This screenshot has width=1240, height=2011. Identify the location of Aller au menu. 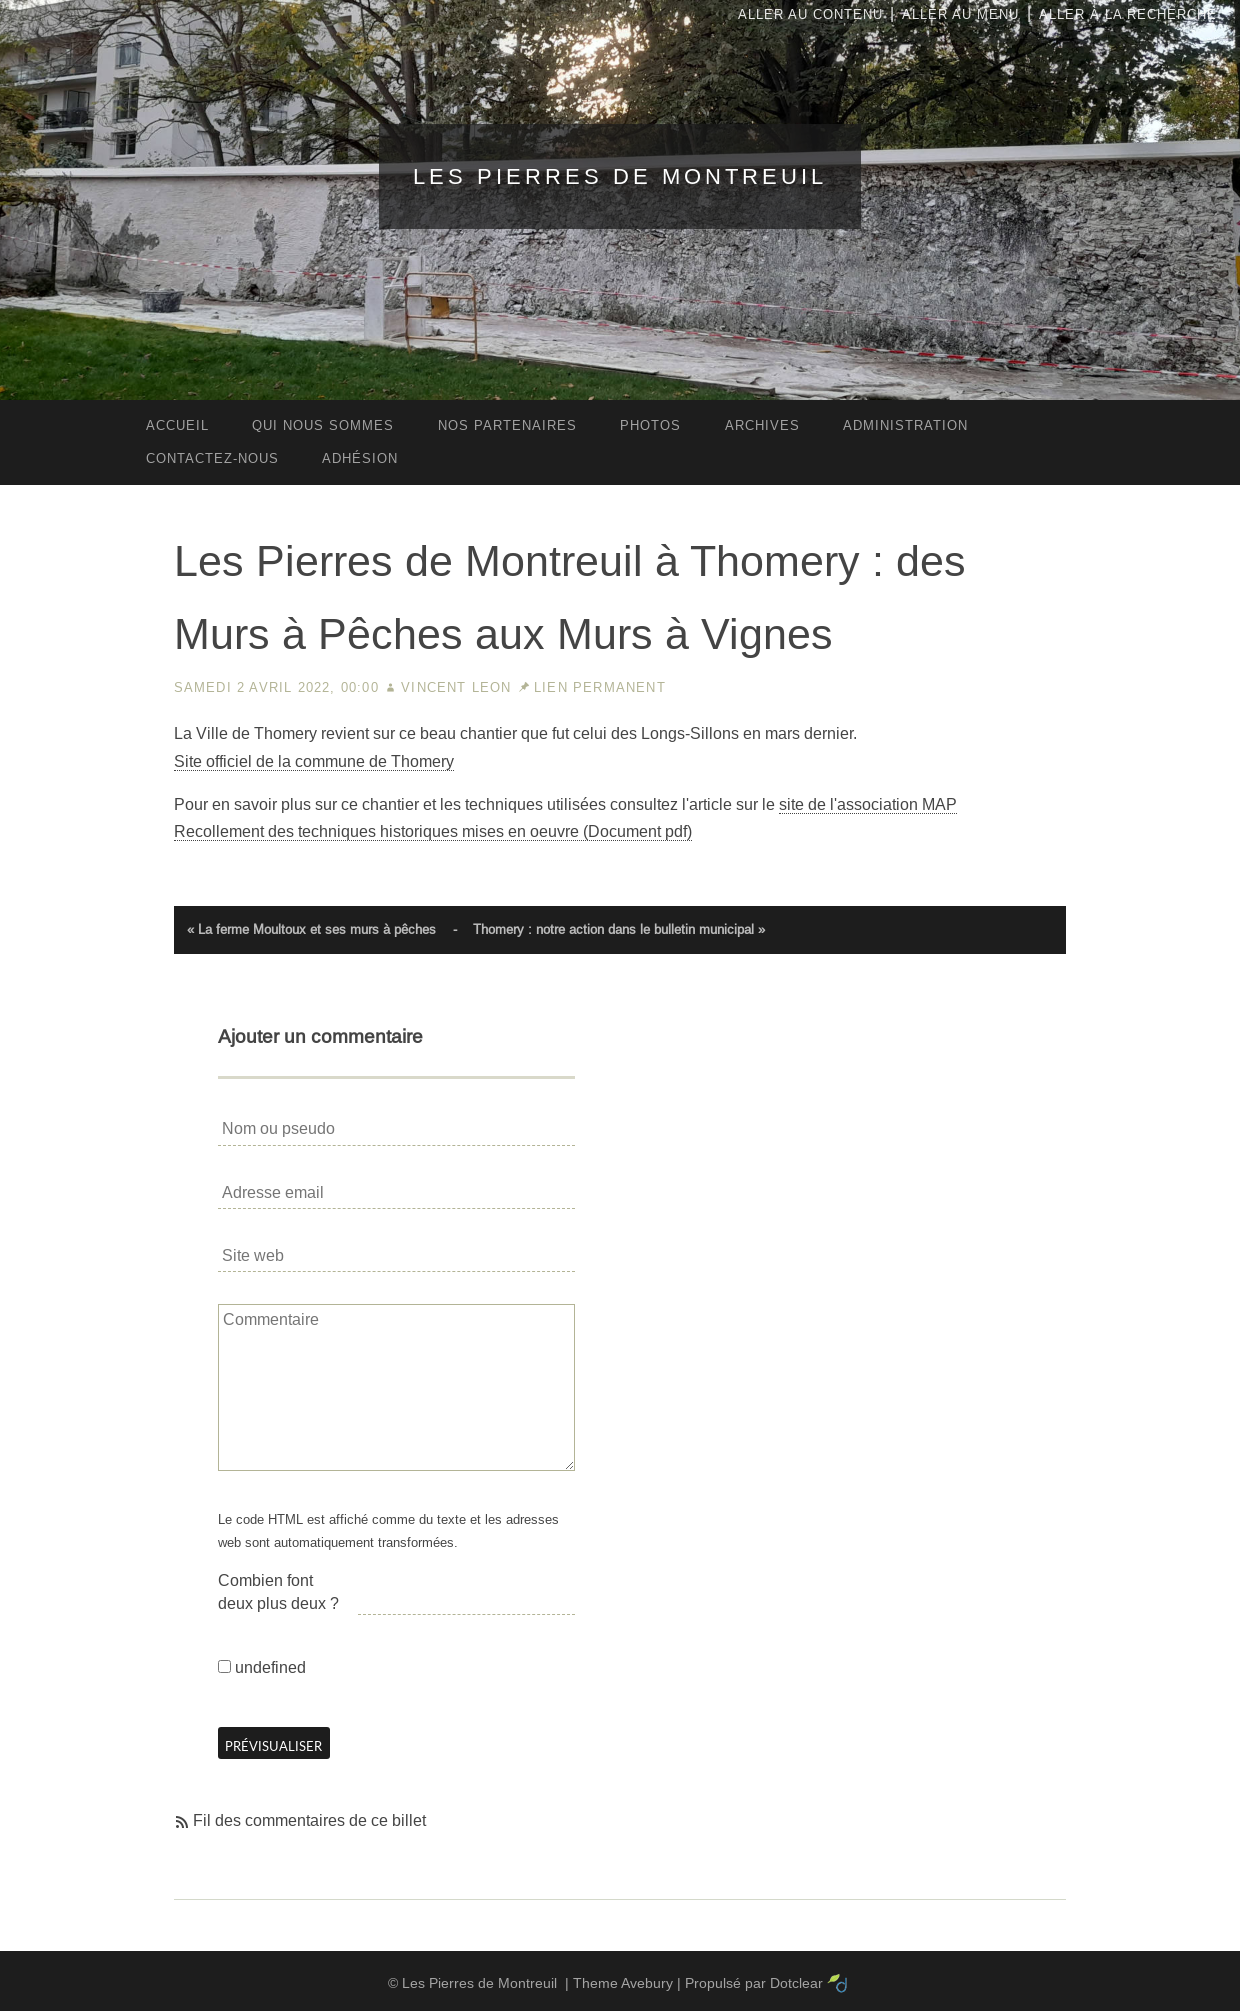
(960, 14).